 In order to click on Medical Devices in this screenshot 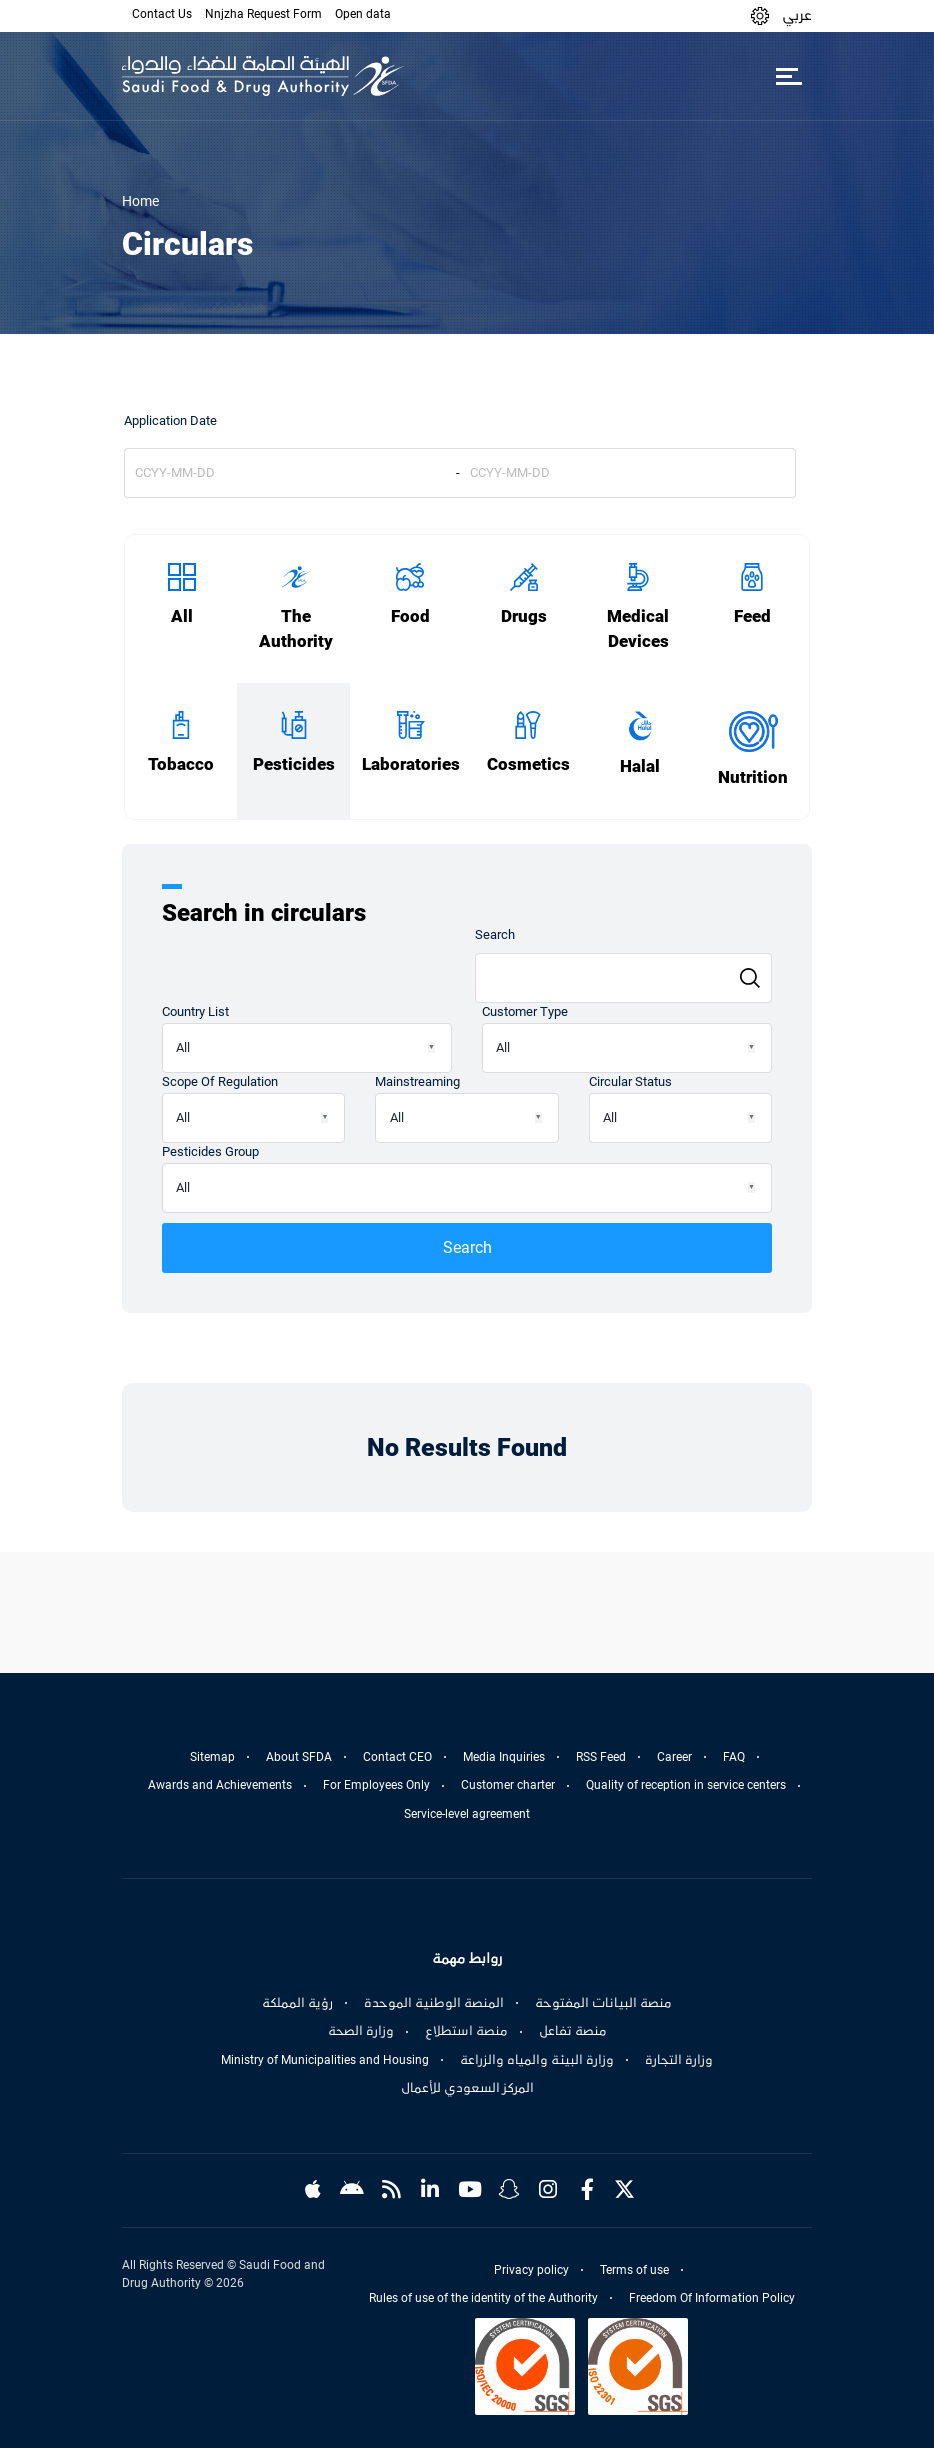, I will do `click(638, 629)`.